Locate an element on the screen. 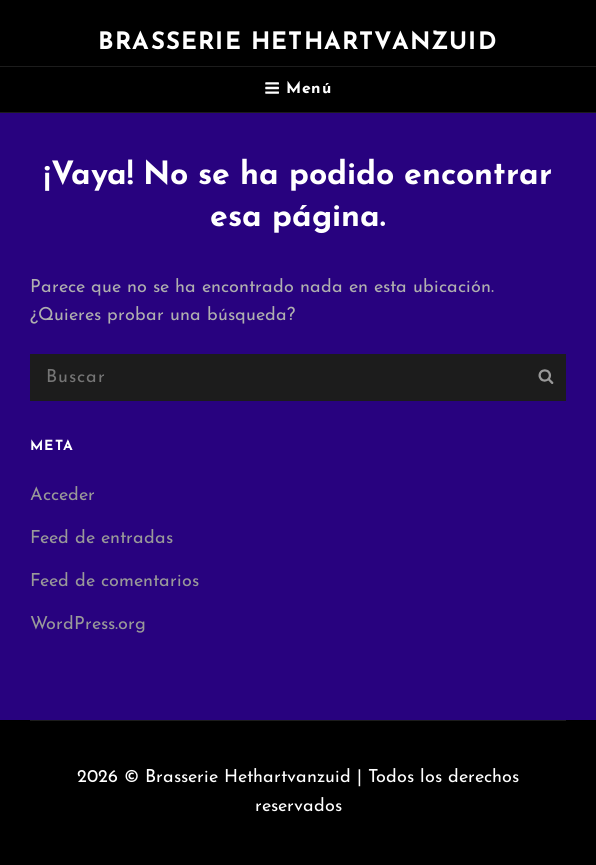 Image resolution: width=596 pixels, height=865 pixels. WordPress.org is located at coordinates (88, 624).